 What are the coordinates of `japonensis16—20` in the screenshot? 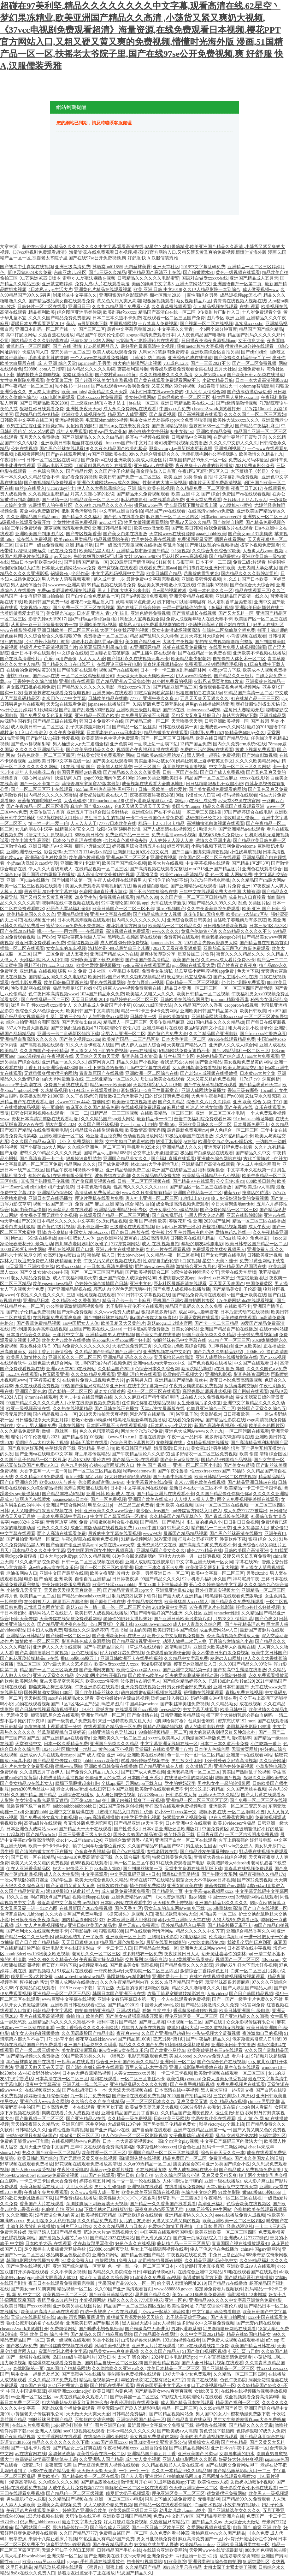 It's located at (166, 942).